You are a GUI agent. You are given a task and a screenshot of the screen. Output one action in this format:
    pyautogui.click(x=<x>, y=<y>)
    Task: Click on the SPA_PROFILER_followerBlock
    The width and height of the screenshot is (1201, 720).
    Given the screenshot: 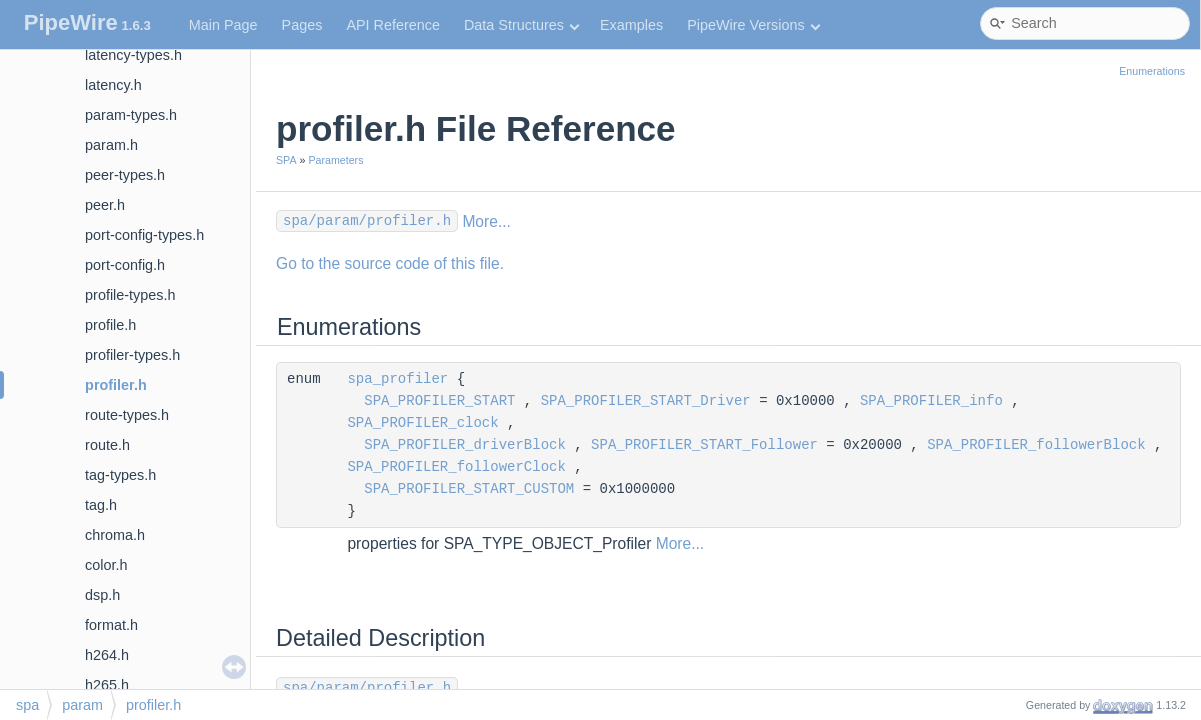 What is the action you would take?
    pyautogui.click(x=1036, y=445)
    